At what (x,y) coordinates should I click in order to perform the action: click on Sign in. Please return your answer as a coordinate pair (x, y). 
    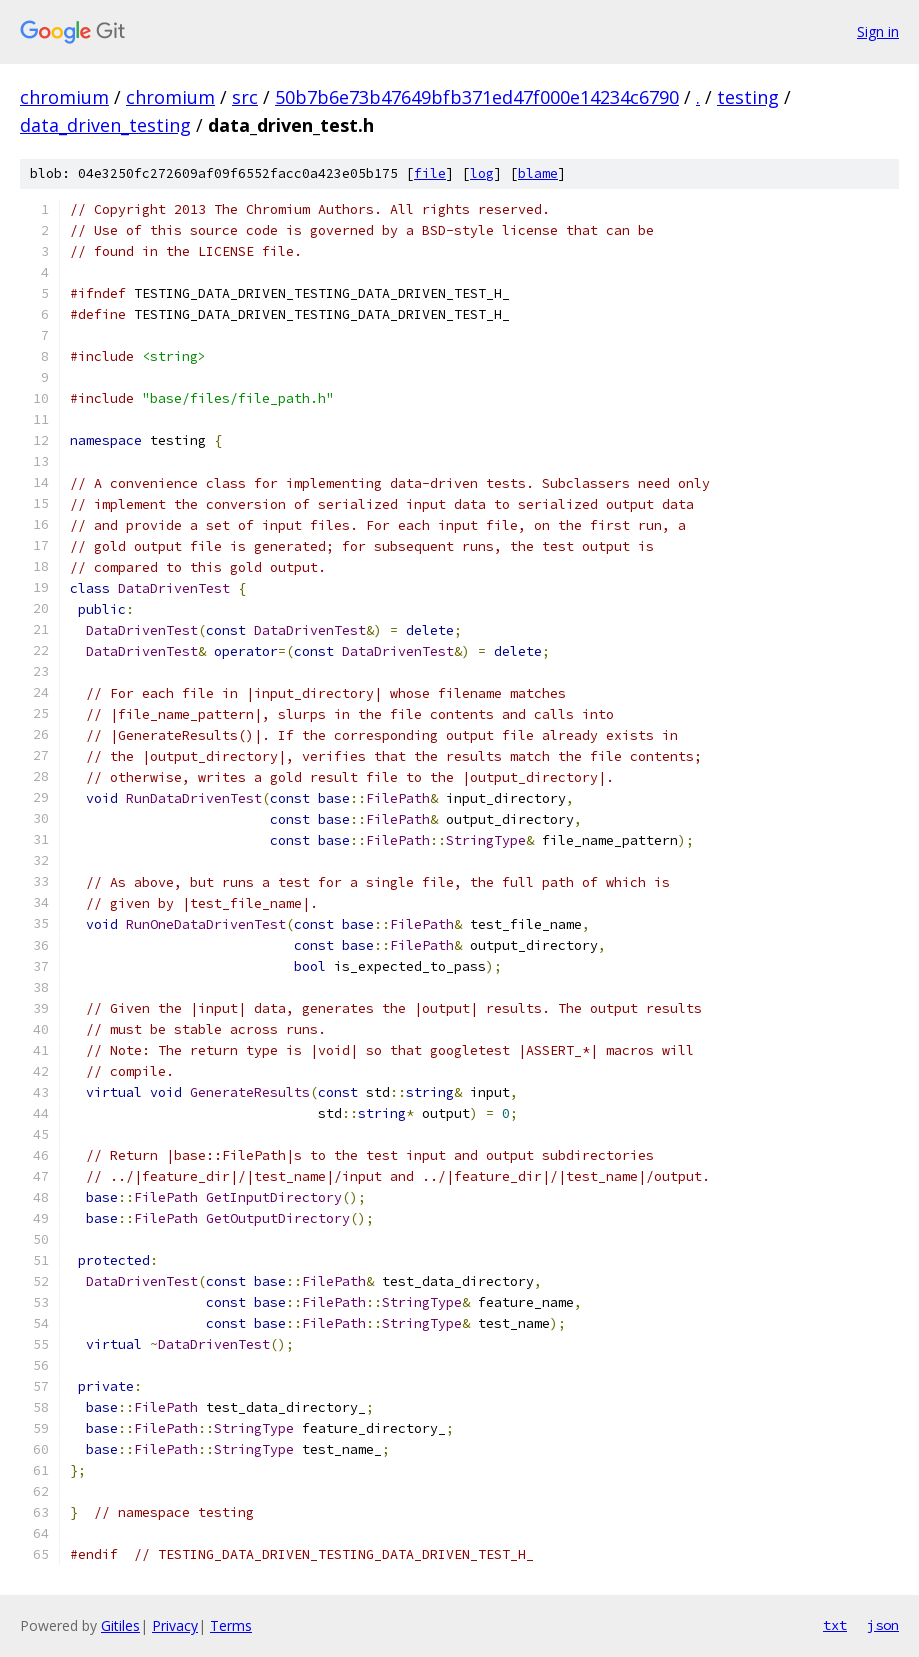
    Looking at the image, I should click on (878, 31).